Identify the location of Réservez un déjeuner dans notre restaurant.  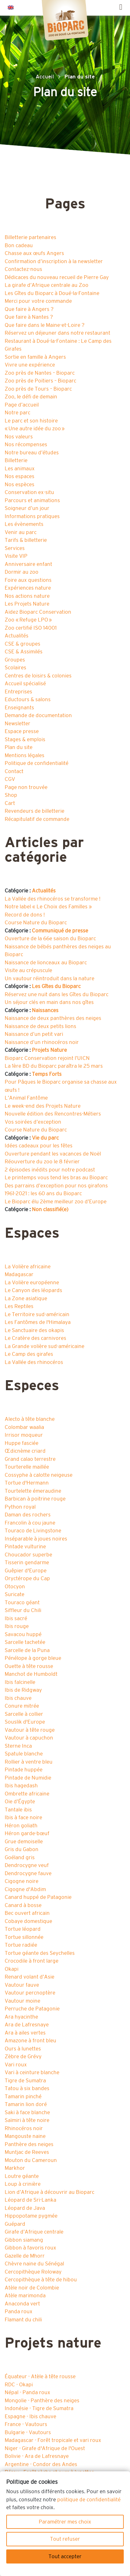
(57, 333).